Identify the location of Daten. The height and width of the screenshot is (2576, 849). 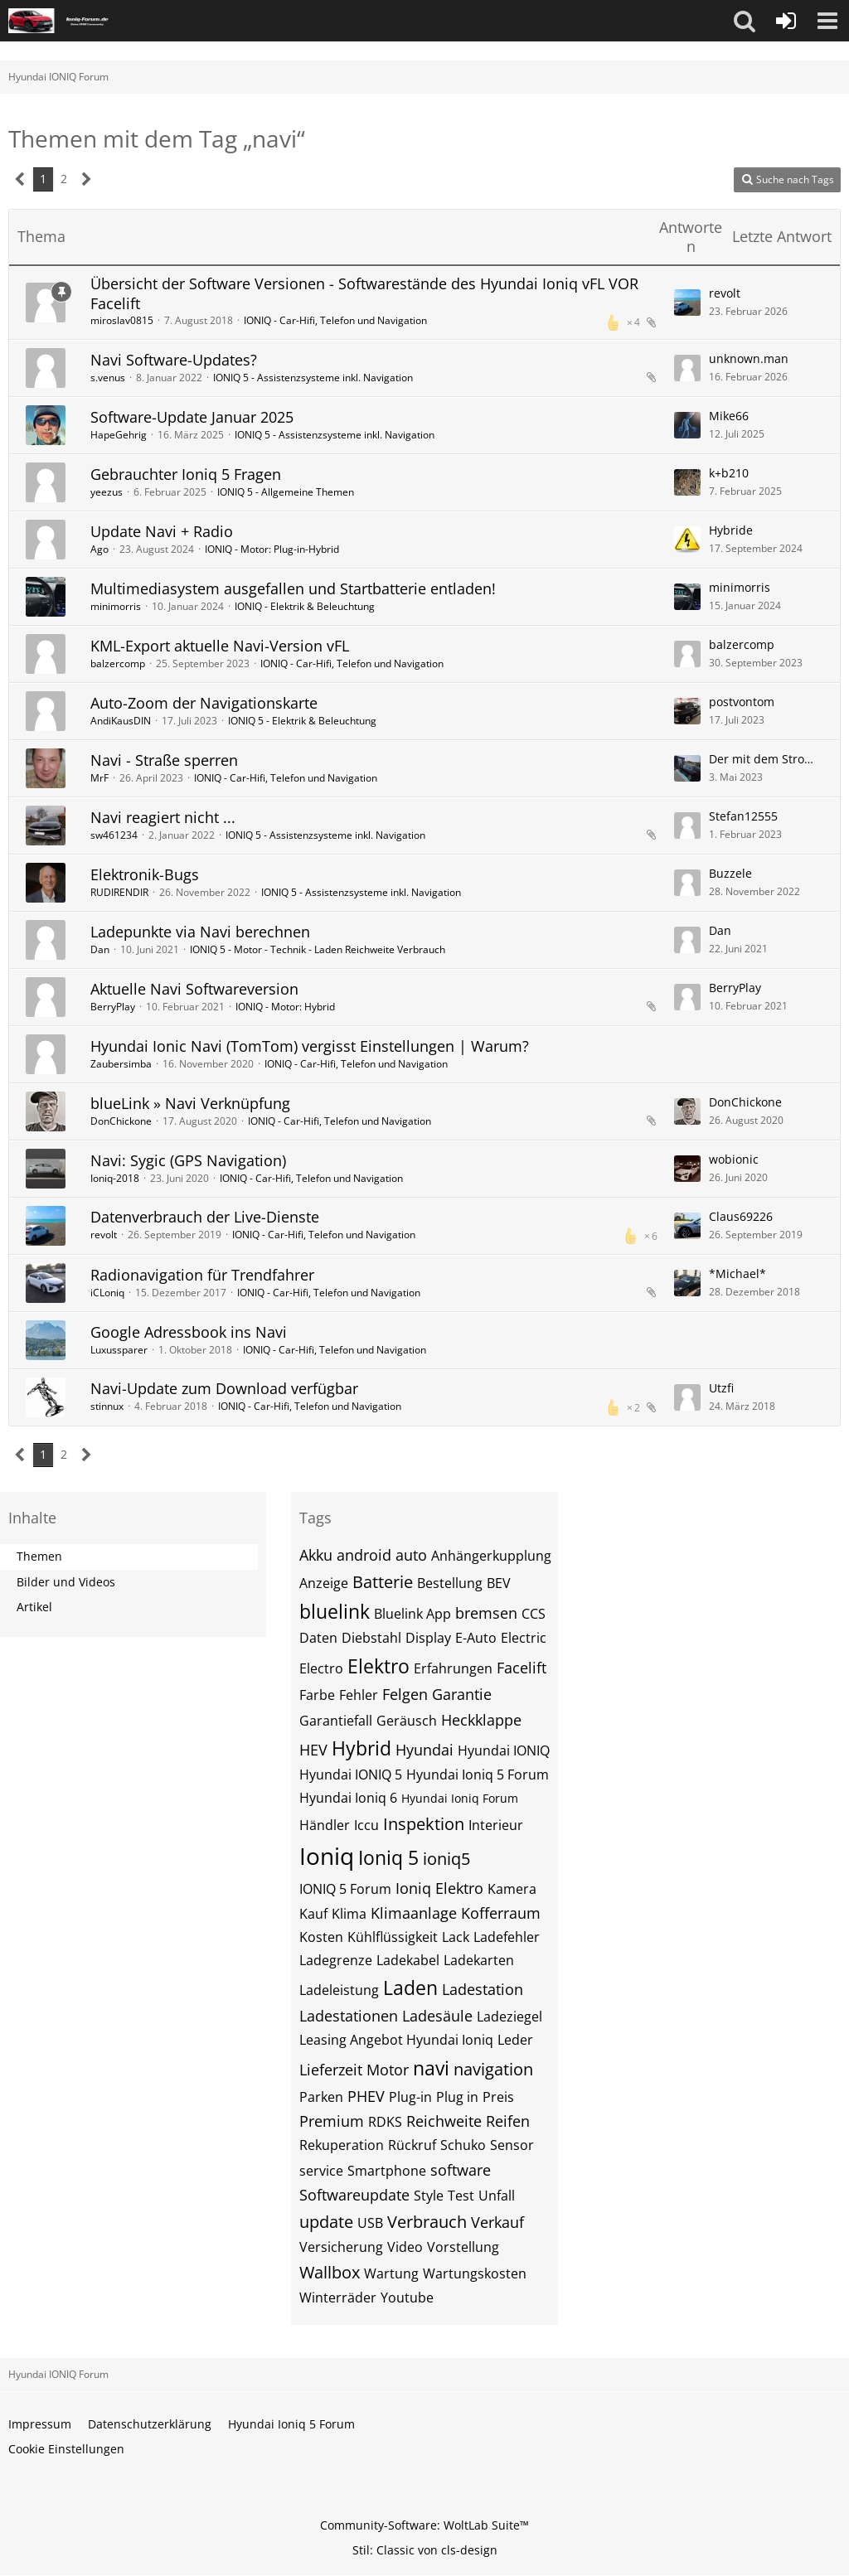
(318, 1638).